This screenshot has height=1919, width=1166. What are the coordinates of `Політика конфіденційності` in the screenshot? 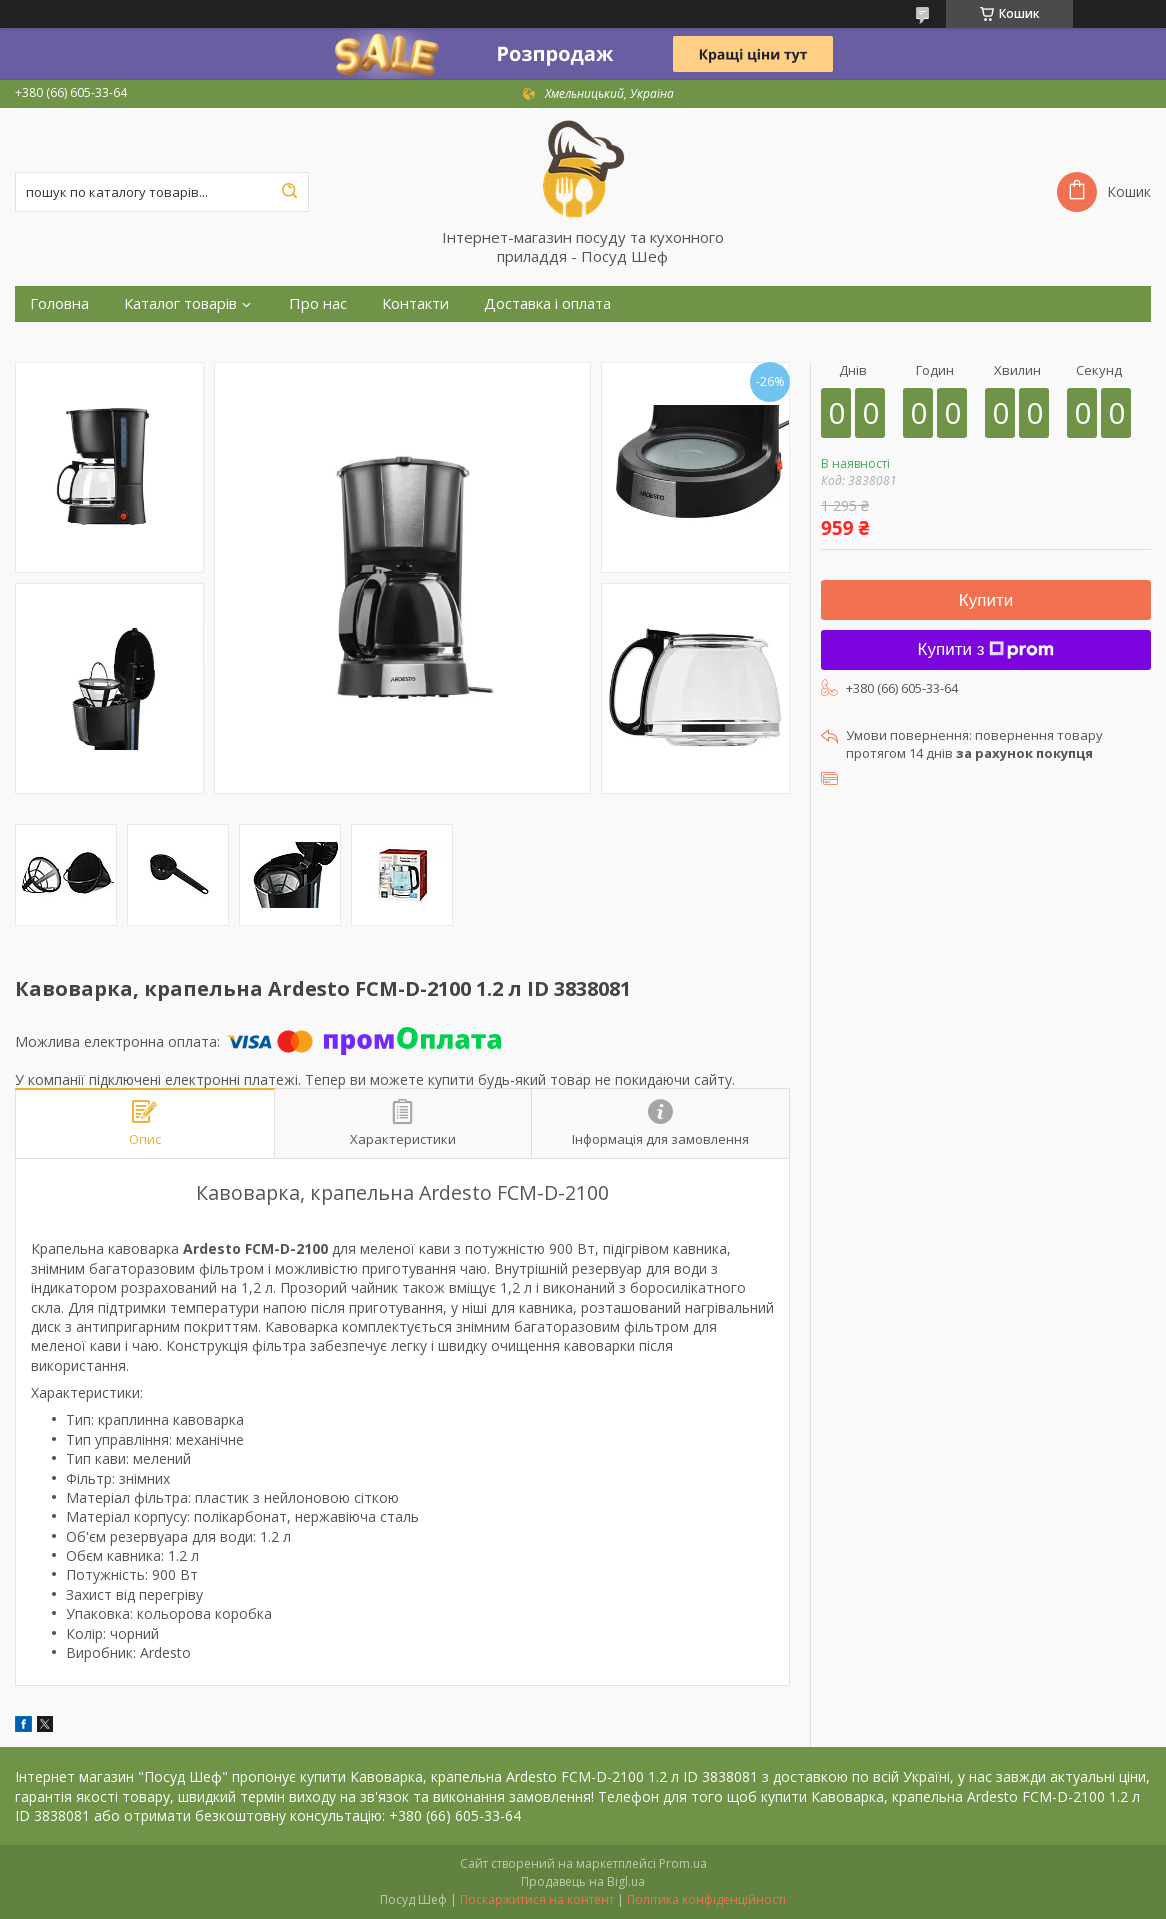 It's located at (706, 1899).